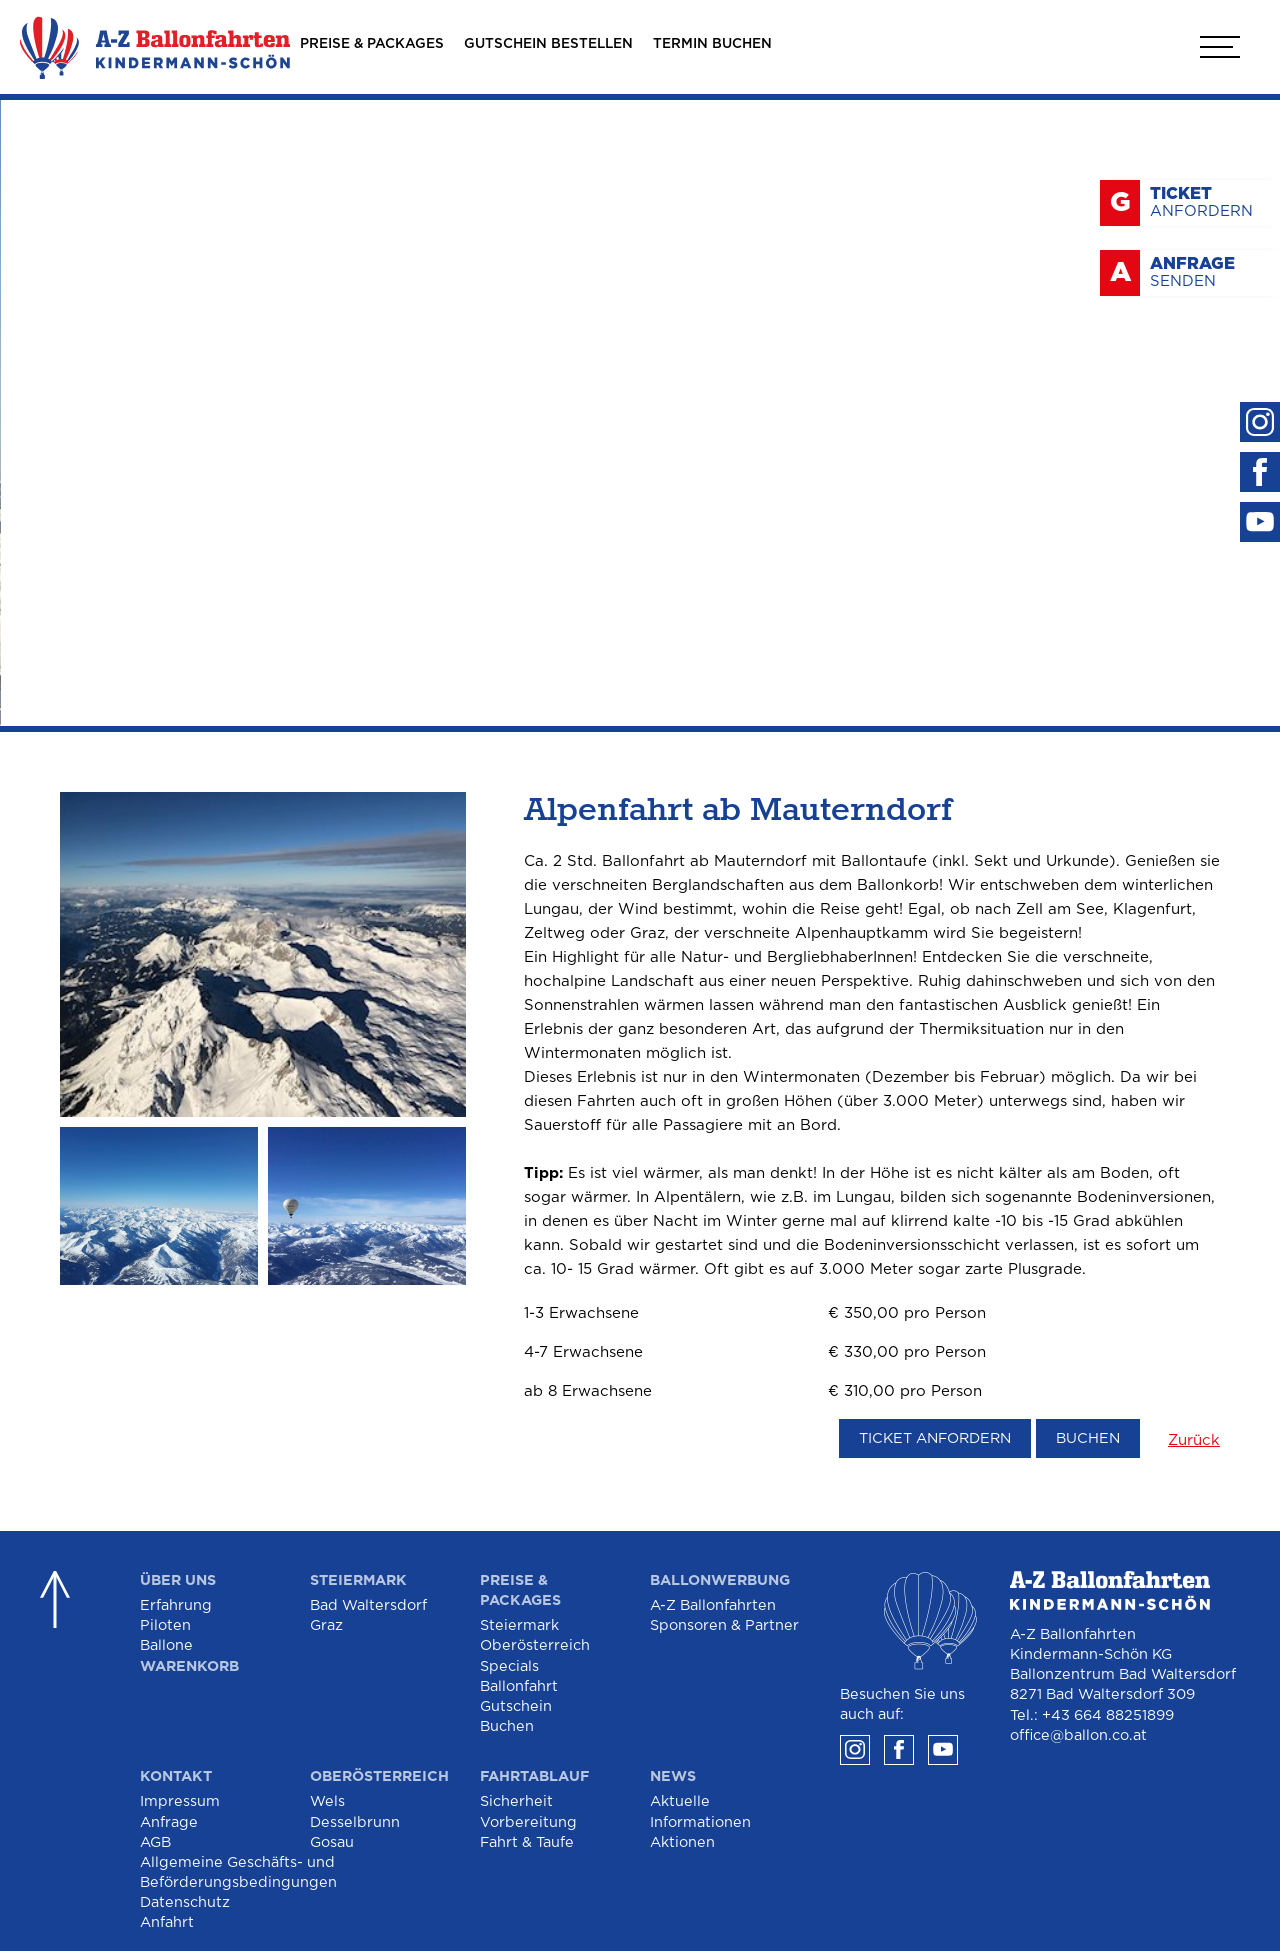 The height and width of the screenshot is (1951, 1280). What do you see at coordinates (368, 1605) in the screenshot?
I see `Bad Waltersdorf` at bounding box center [368, 1605].